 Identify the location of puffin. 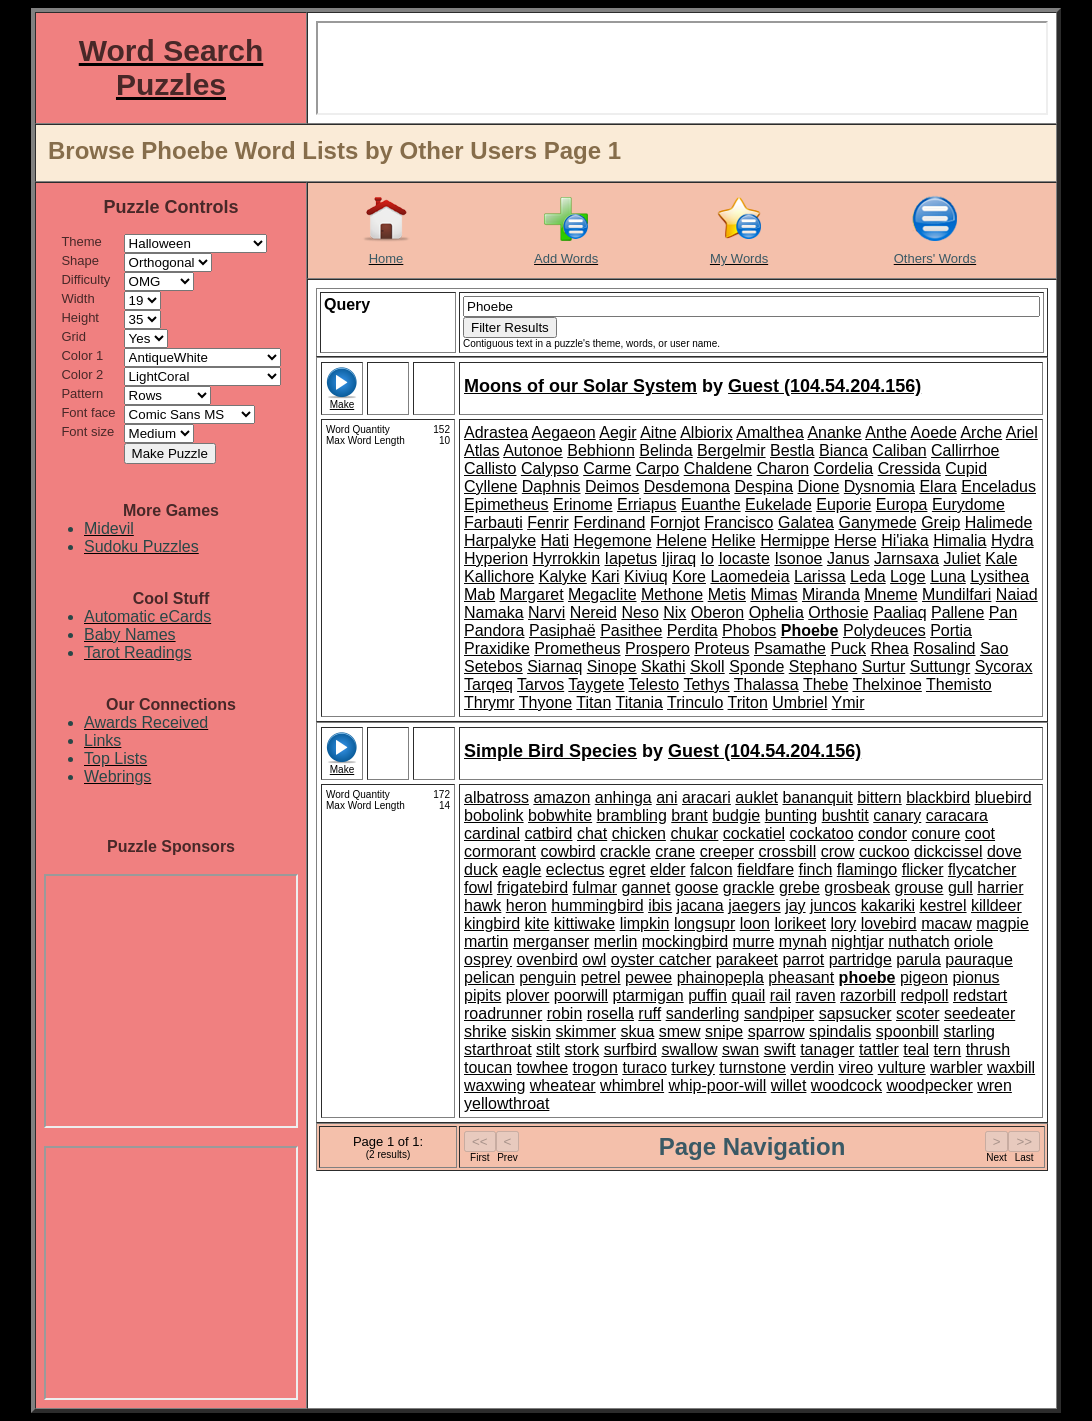
(707, 995).